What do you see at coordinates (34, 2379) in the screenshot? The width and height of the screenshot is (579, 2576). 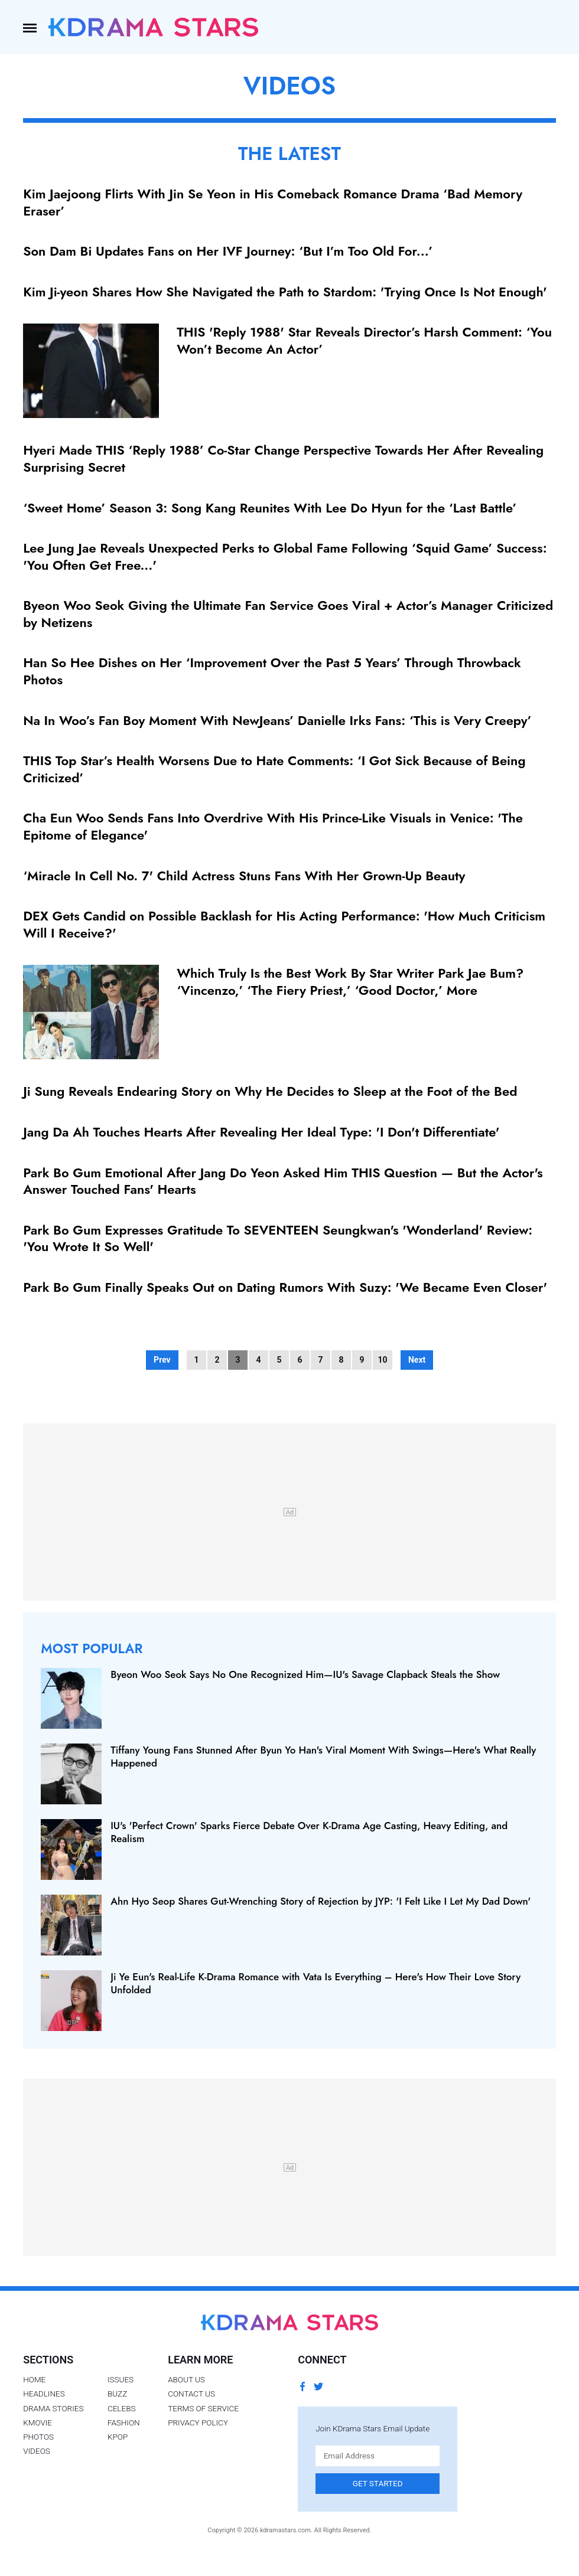 I see `Home` at bounding box center [34, 2379].